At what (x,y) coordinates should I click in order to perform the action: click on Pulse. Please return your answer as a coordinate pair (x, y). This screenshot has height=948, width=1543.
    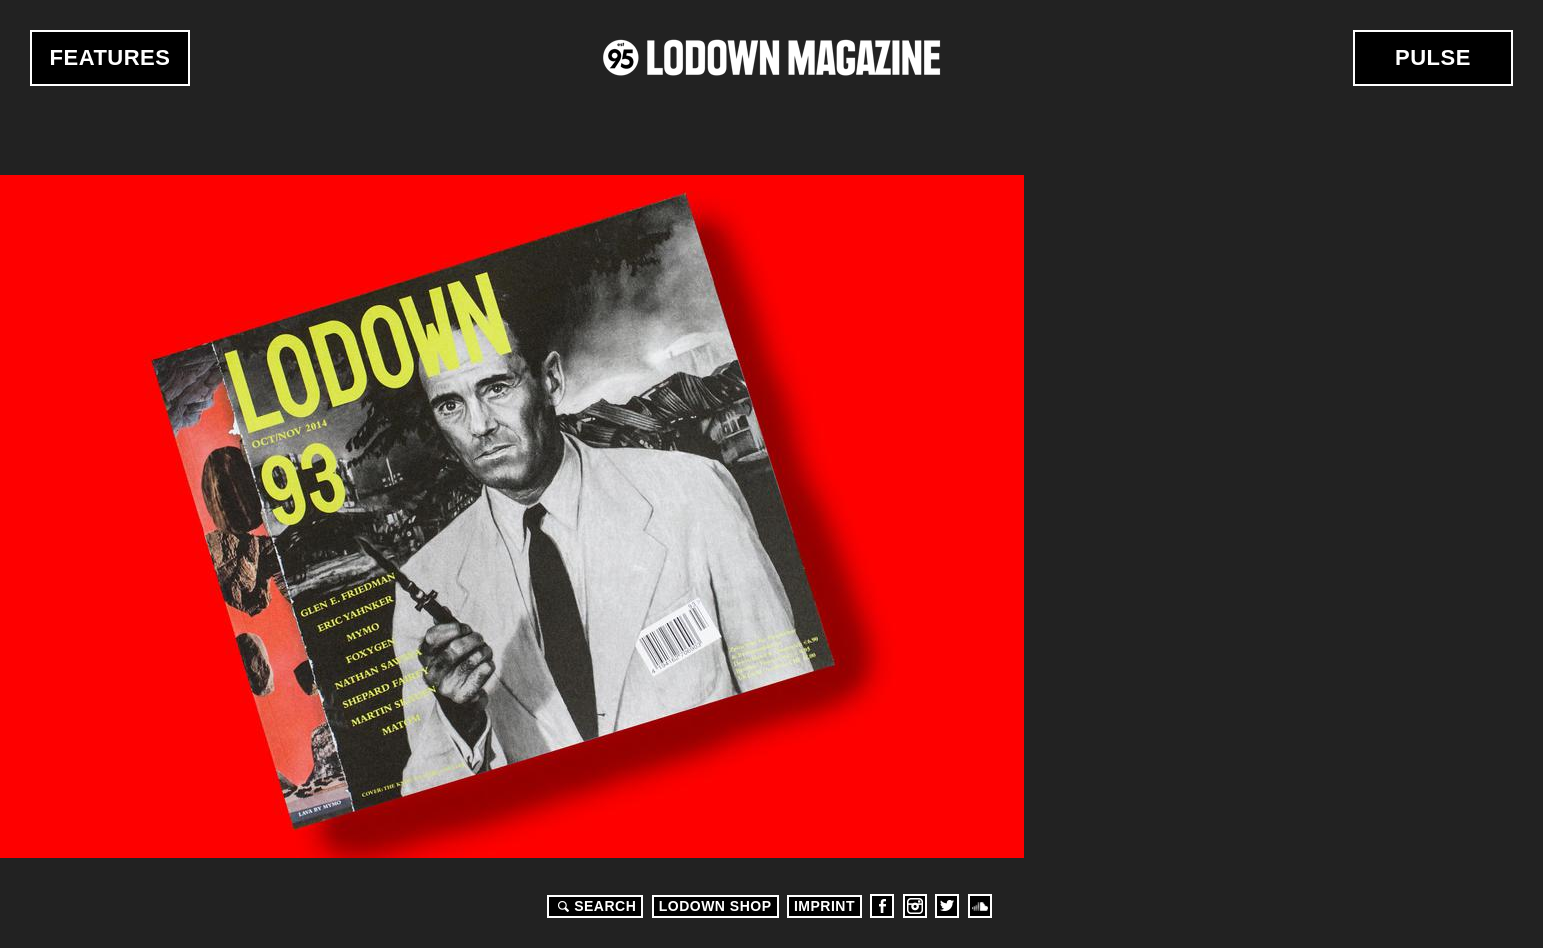
    Looking at the image, I should click on (1433, 57).